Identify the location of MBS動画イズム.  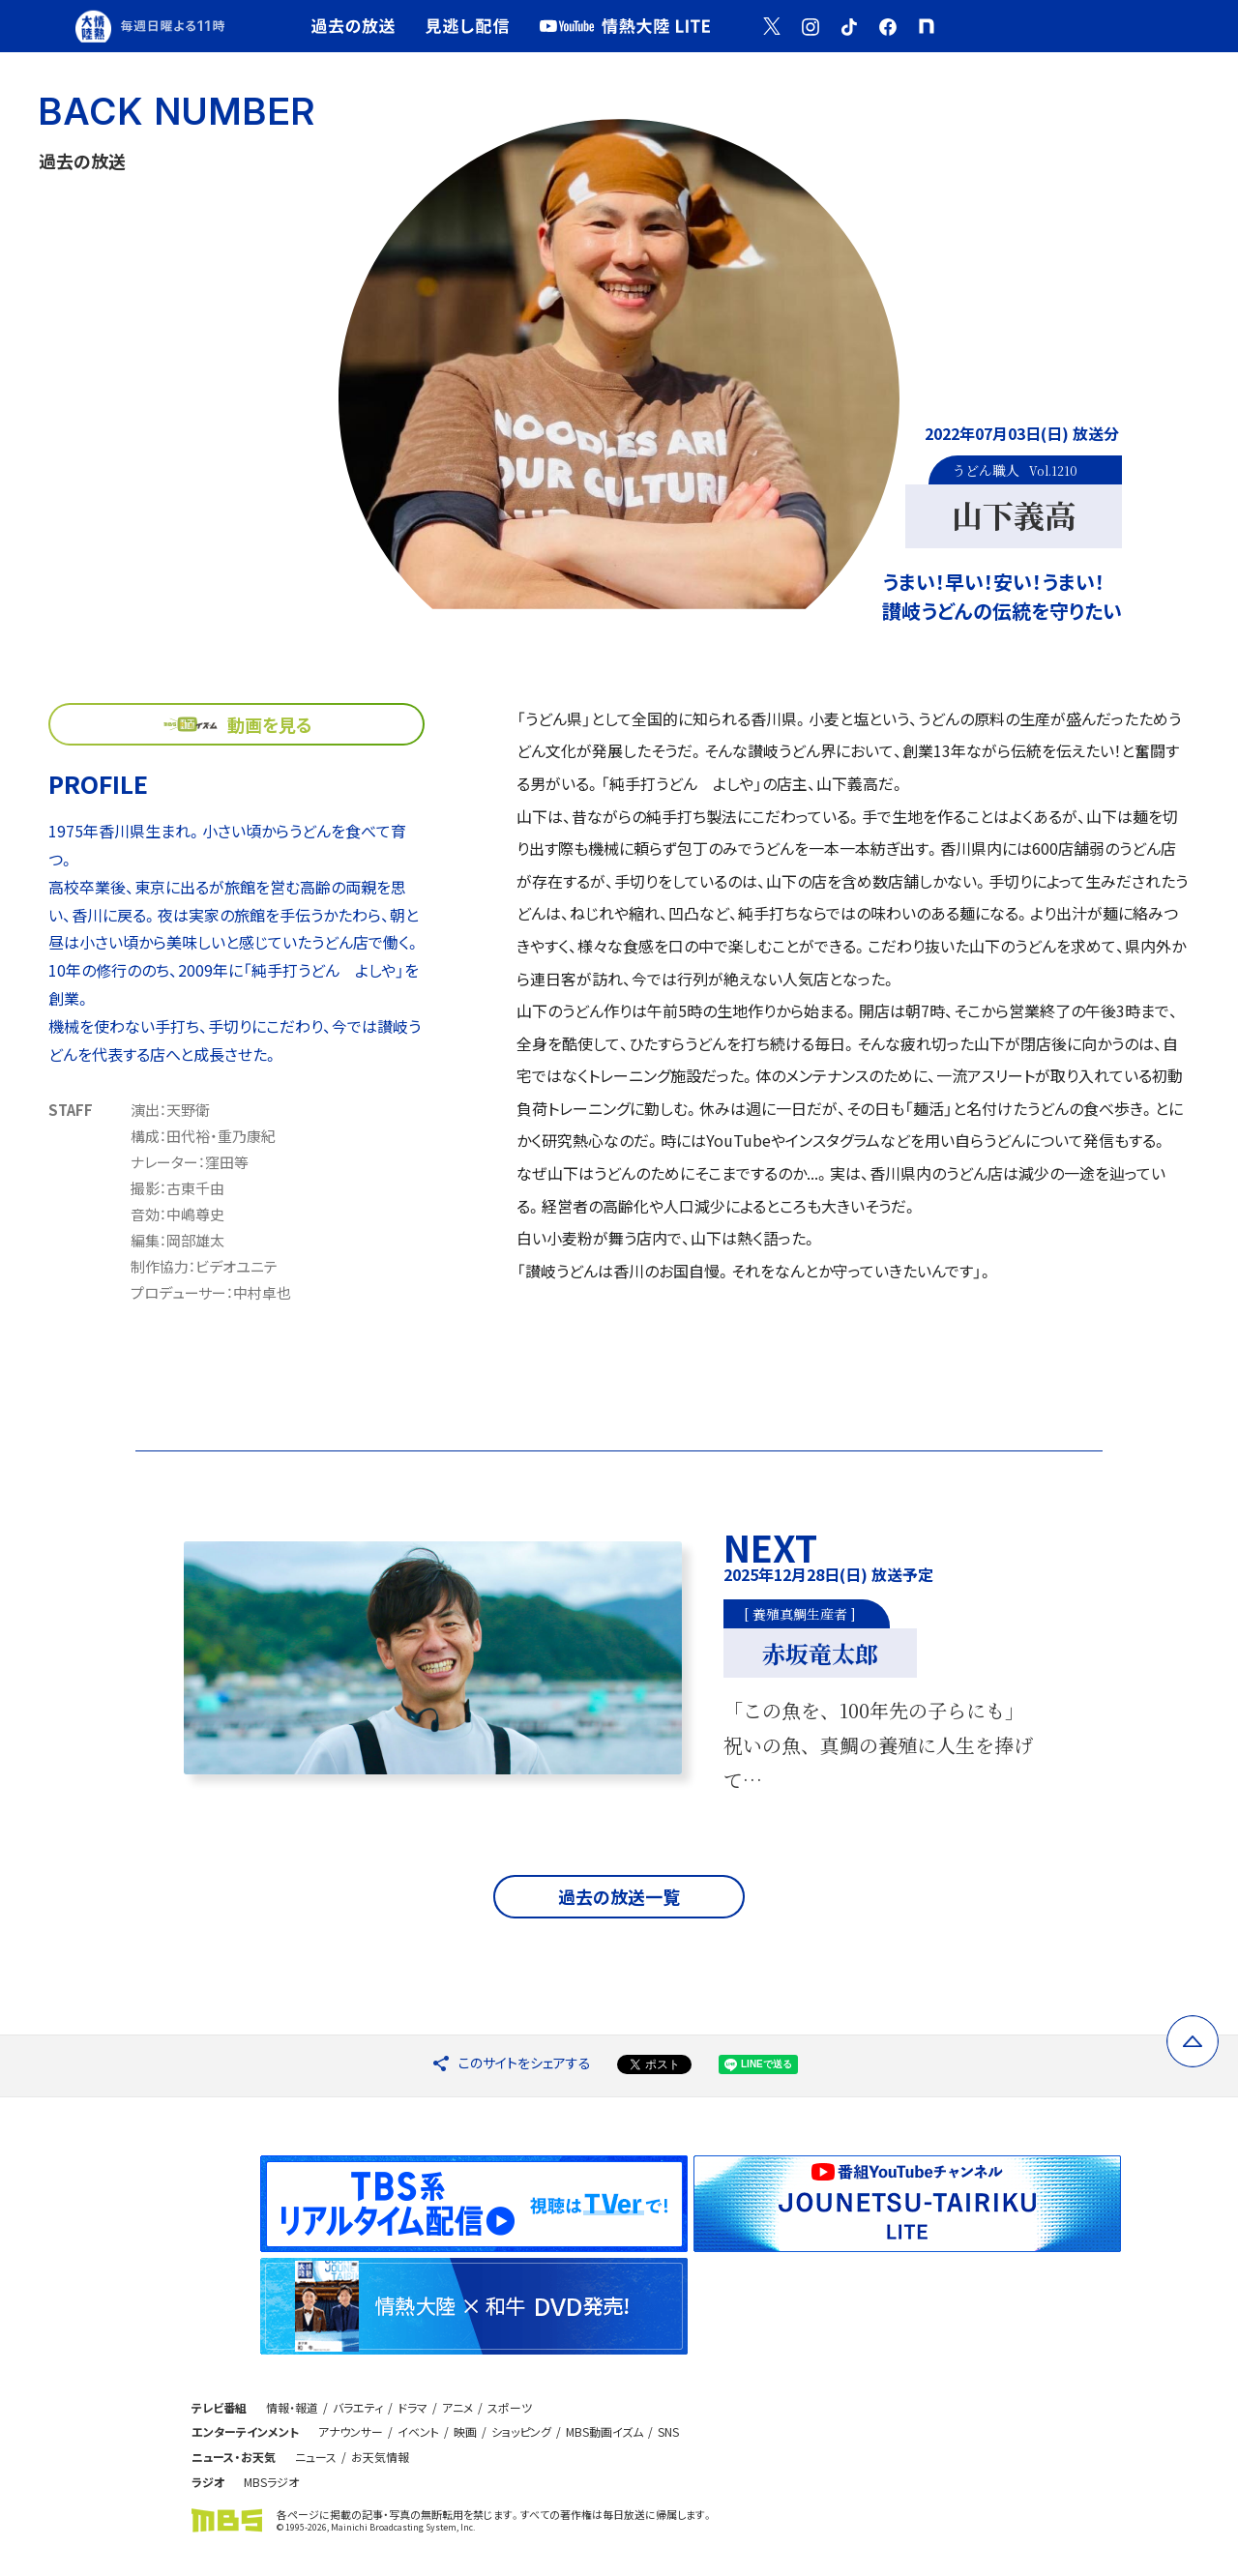
(604, 2431).